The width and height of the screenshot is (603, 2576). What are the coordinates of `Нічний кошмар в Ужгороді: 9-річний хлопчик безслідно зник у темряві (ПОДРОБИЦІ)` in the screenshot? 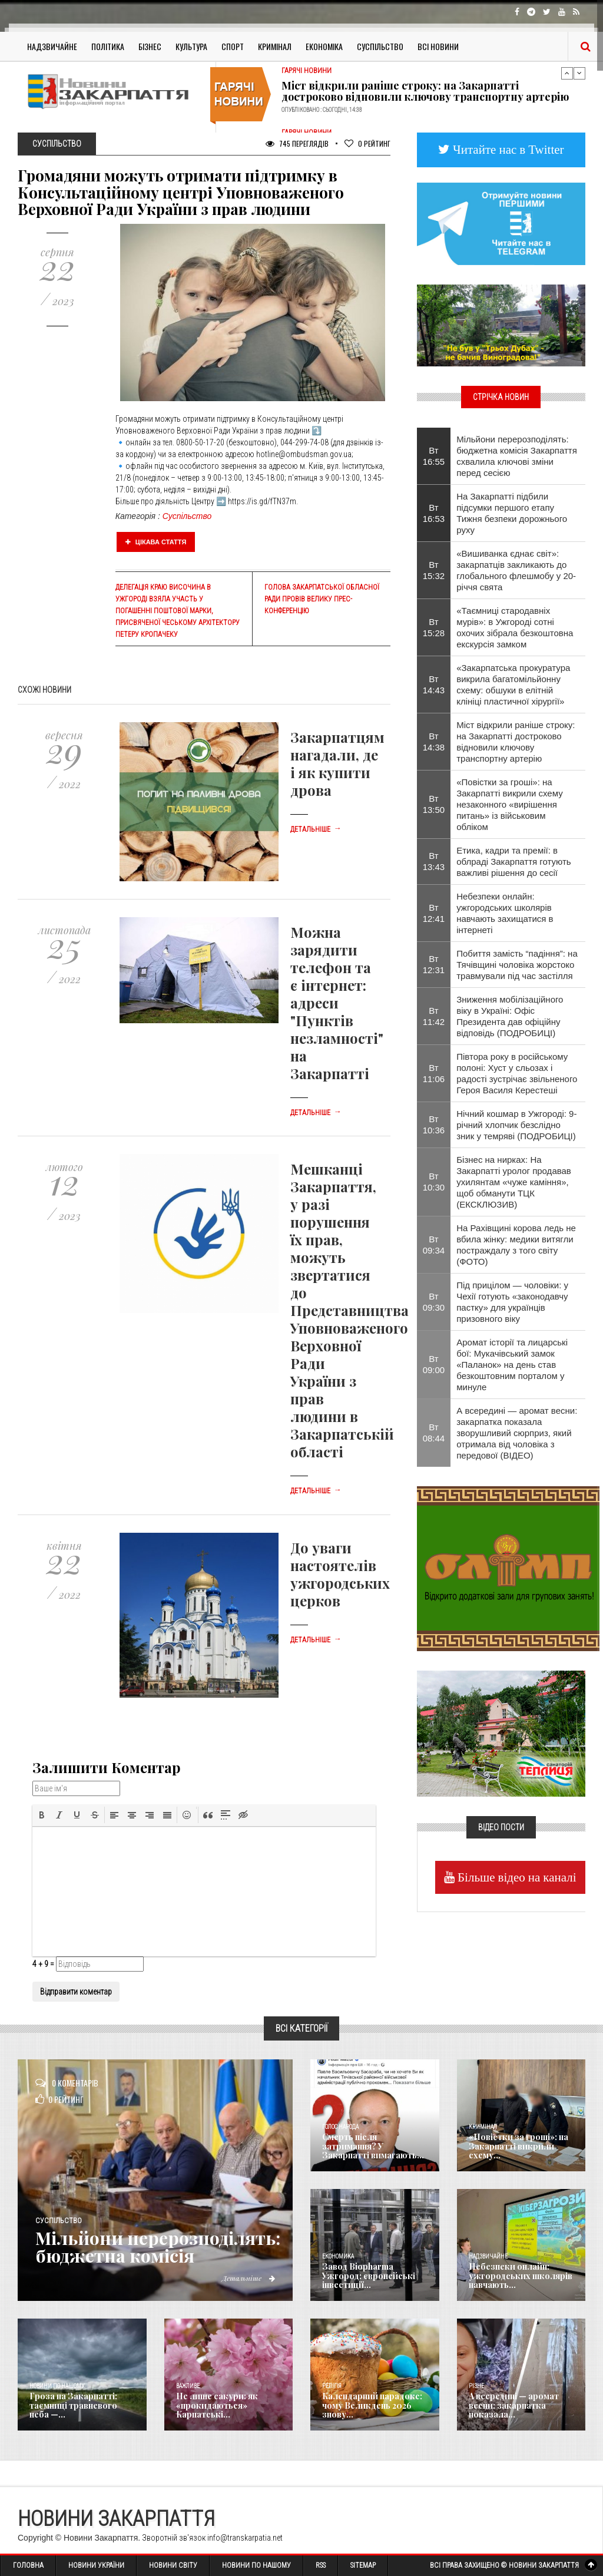 It's located at (516, 1125).